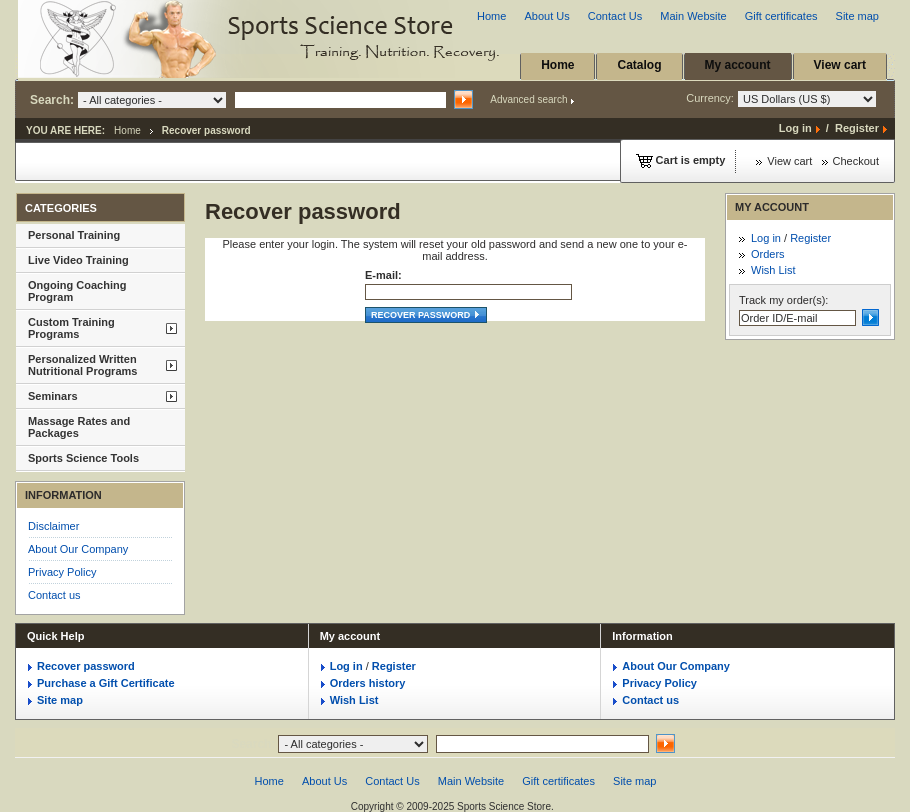 Image resolution: width=910 pixels, height=812 pixels. I want to click on Live Video Training, so click(78, 260).